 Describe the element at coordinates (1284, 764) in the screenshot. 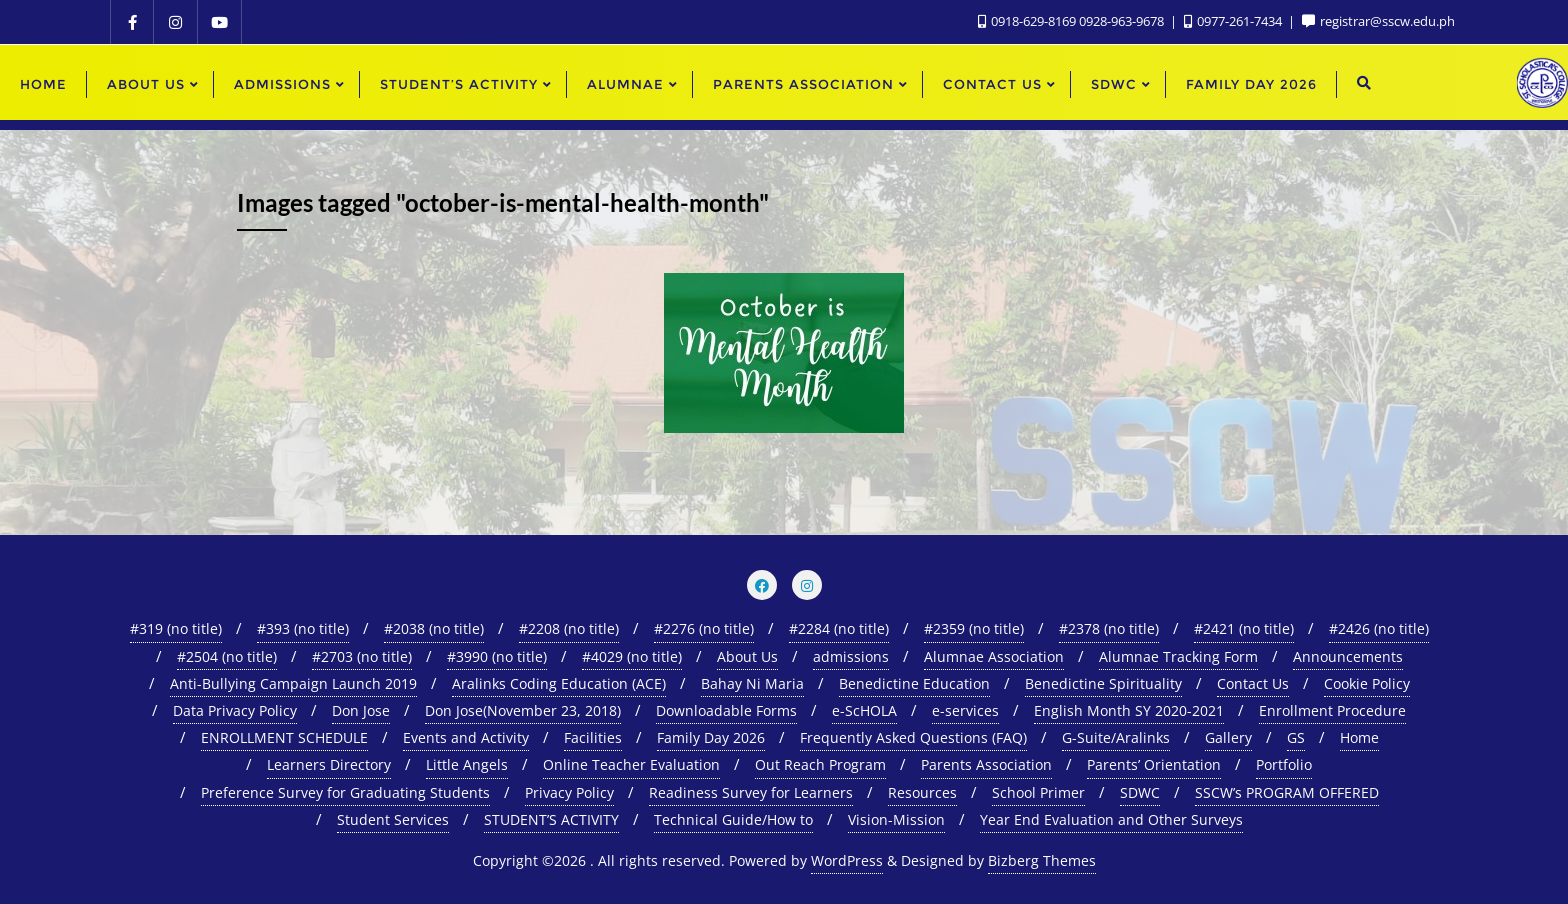

I see `Portfolio` at that location.